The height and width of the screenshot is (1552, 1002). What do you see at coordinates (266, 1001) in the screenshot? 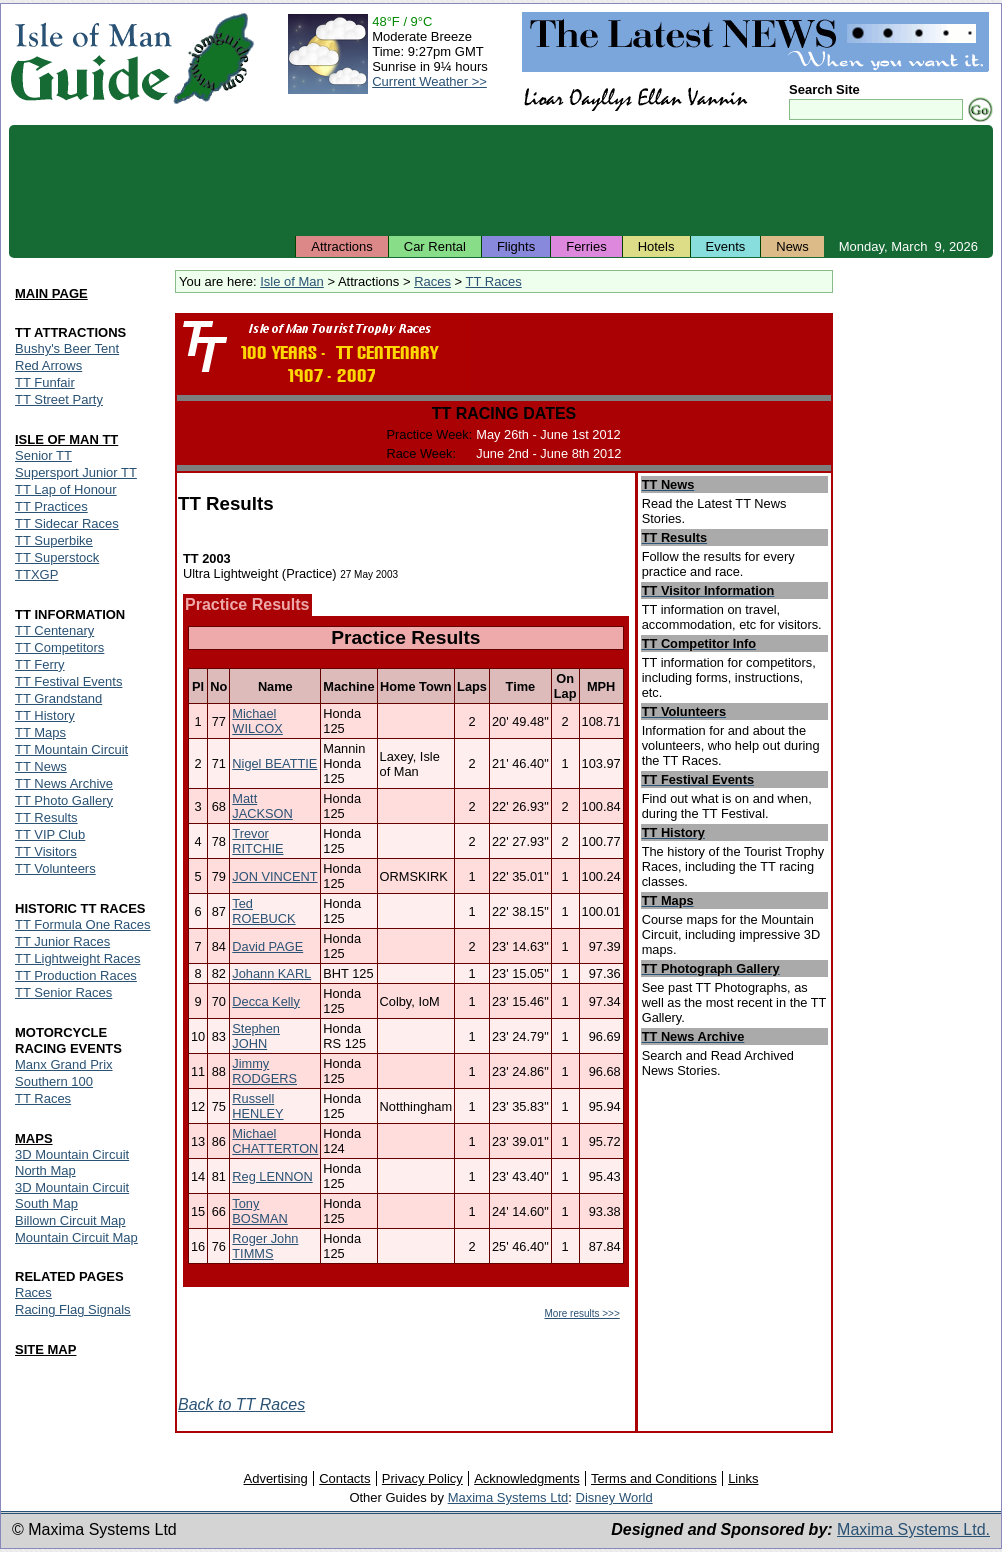
I see `Decca Kelly` at bounding box center [266, 1001].